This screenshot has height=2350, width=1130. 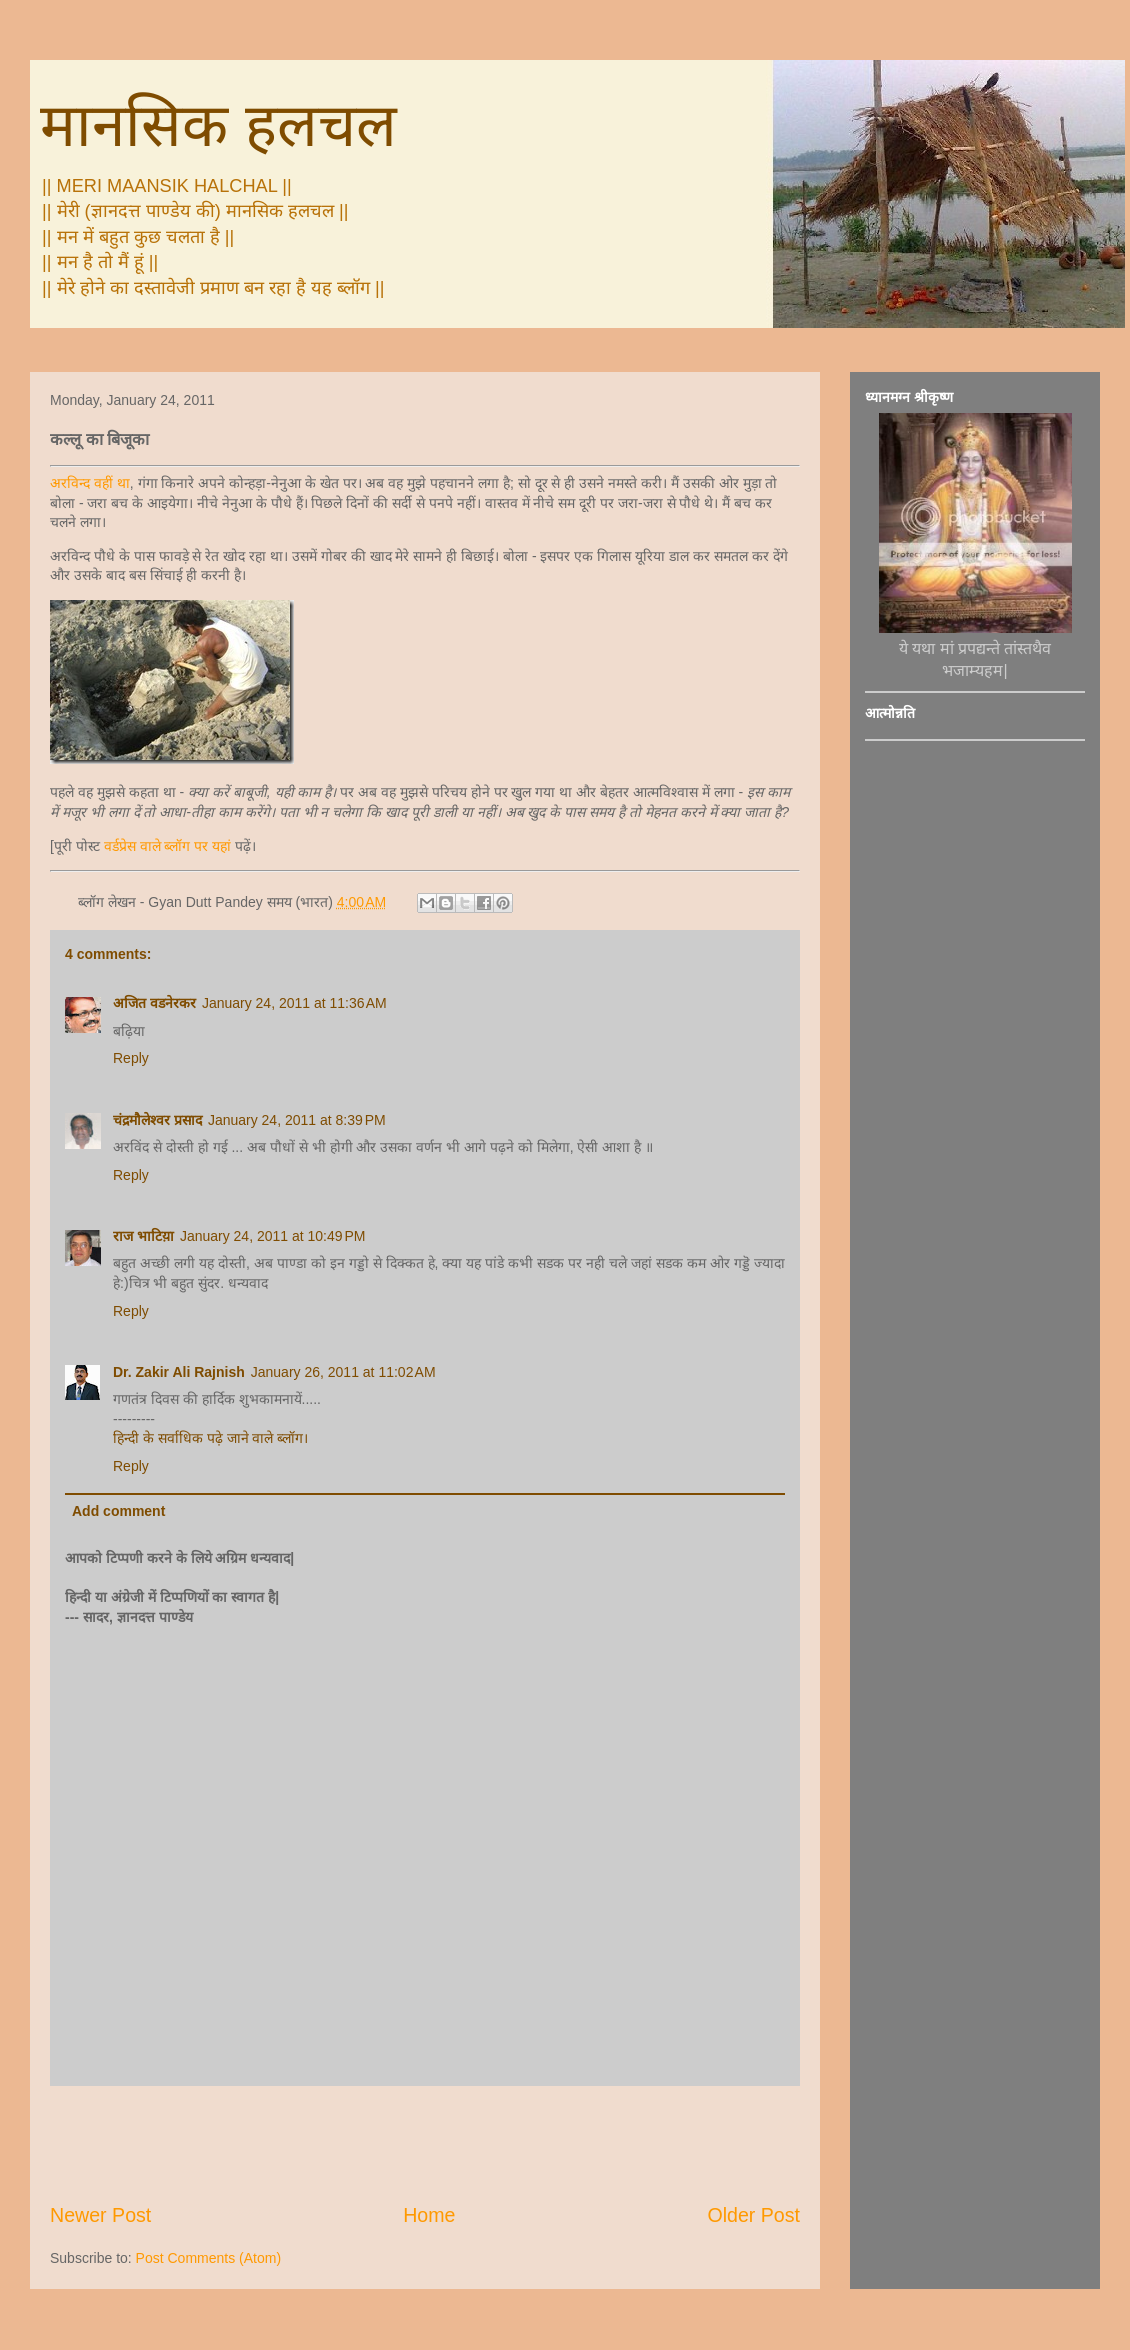 What do you see at coordinates (179, 1372) in the screenshot?
I see `Dr. Zakir Ali Rajnish` at bounding box center [179, 1372].